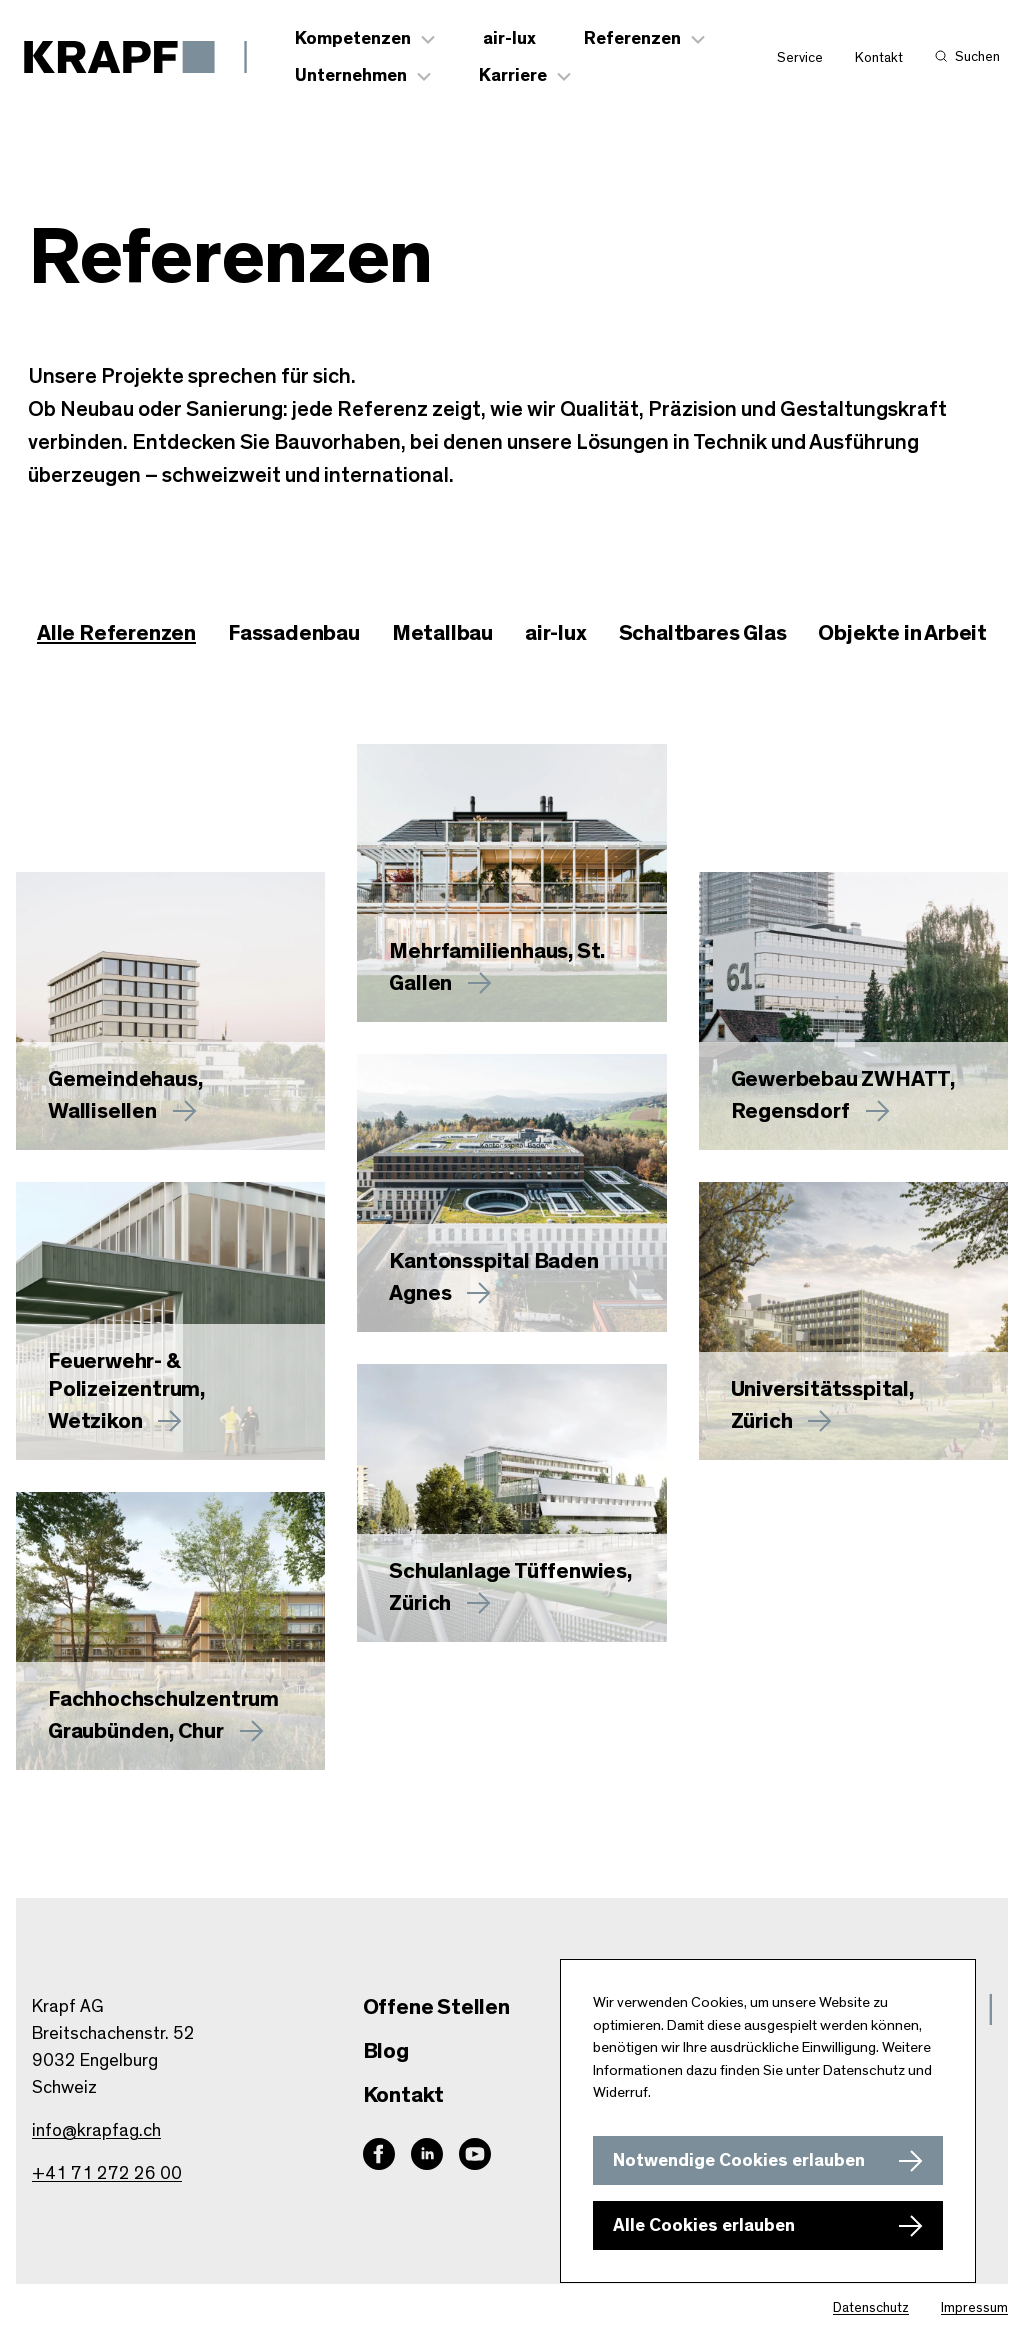 The image size is (1024, 2331). What do you see at coordinates (353, 39) in the screenshot?
I see `Kompetenzen` at bounding box center [353, 39].